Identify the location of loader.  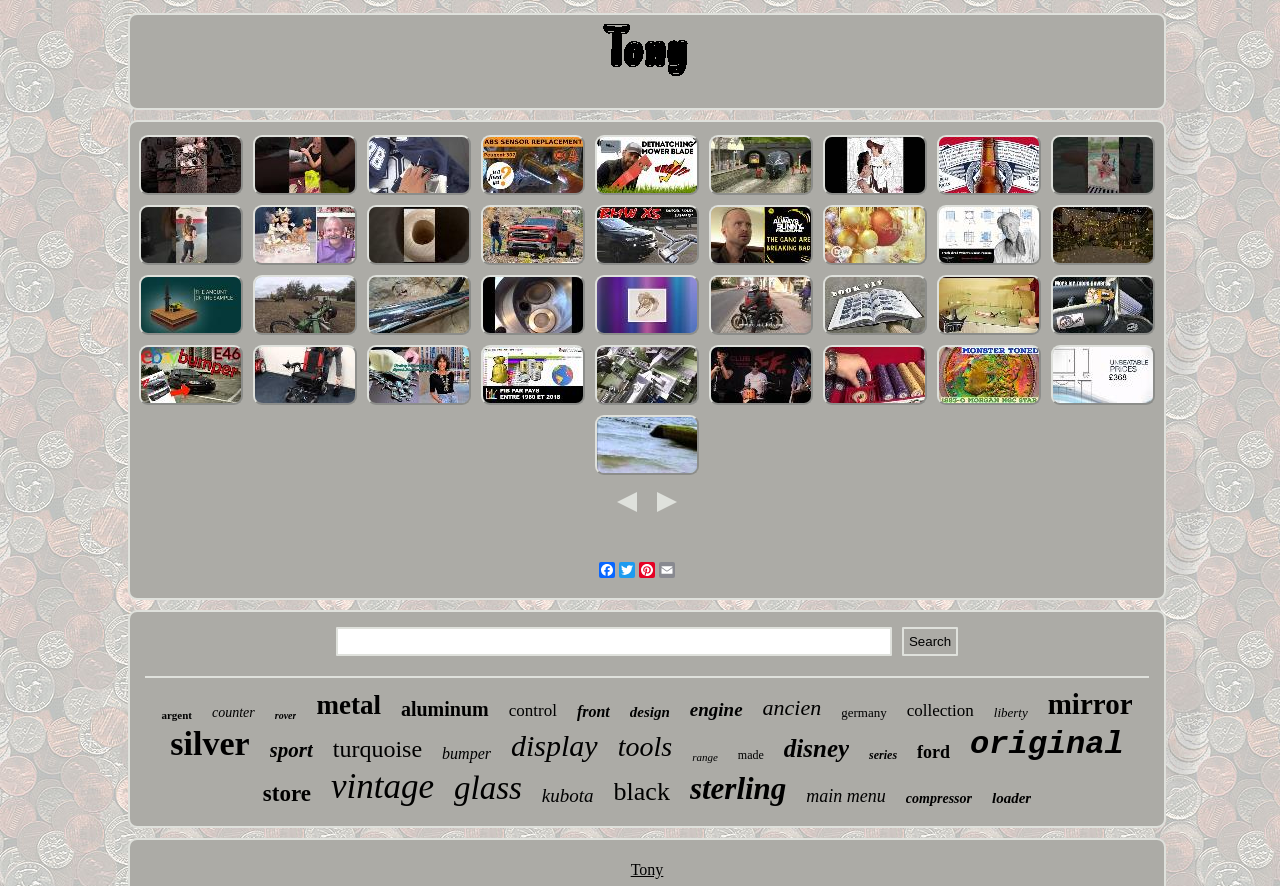
(1011, 798).